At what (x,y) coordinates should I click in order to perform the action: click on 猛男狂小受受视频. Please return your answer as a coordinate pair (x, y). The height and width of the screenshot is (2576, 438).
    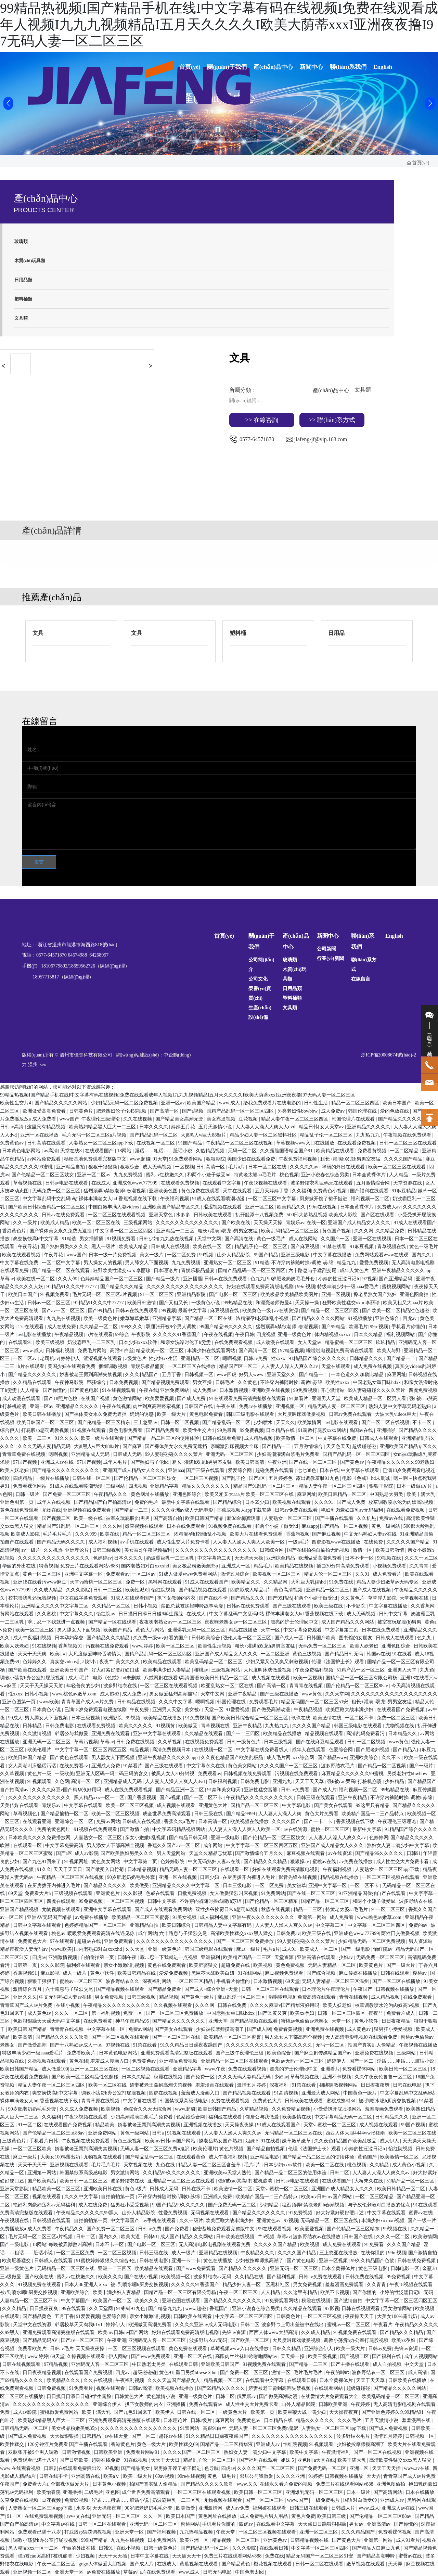
    Looking at the image, I should click on (394, 2029).